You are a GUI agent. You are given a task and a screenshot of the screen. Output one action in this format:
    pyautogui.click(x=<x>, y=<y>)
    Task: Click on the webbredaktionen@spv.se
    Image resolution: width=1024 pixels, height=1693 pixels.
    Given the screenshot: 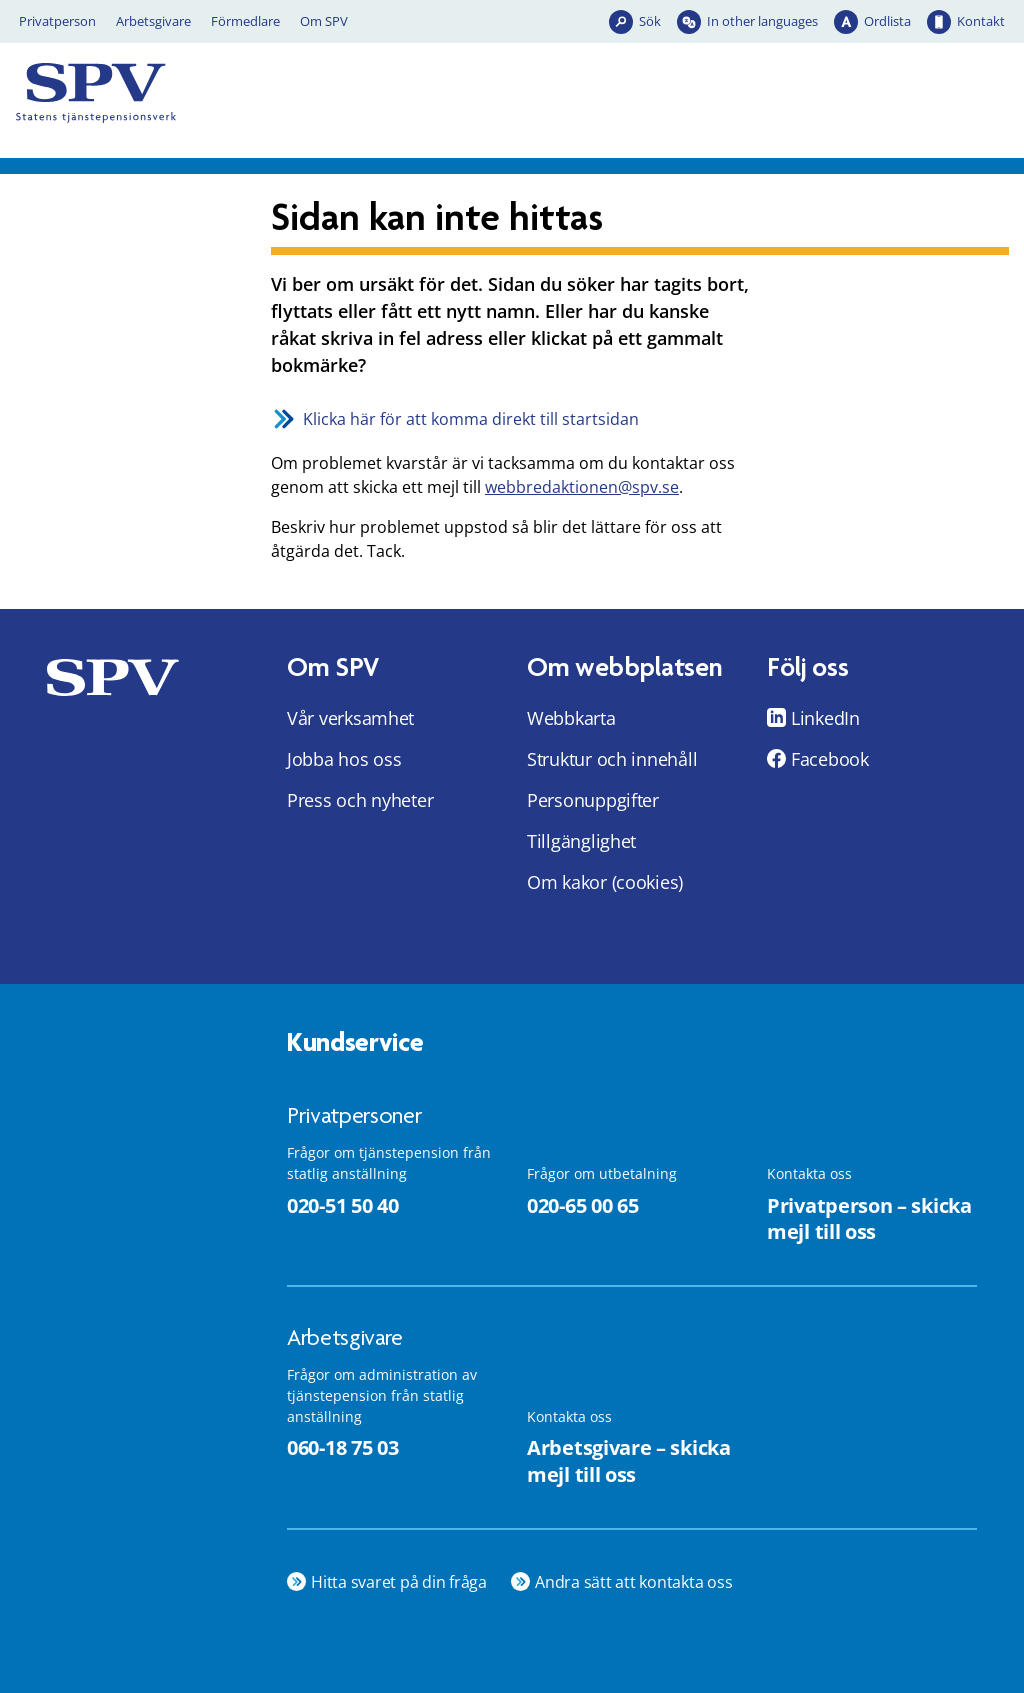 What is the action you would take?
    pyautogui.click(x=582, y=487)
    